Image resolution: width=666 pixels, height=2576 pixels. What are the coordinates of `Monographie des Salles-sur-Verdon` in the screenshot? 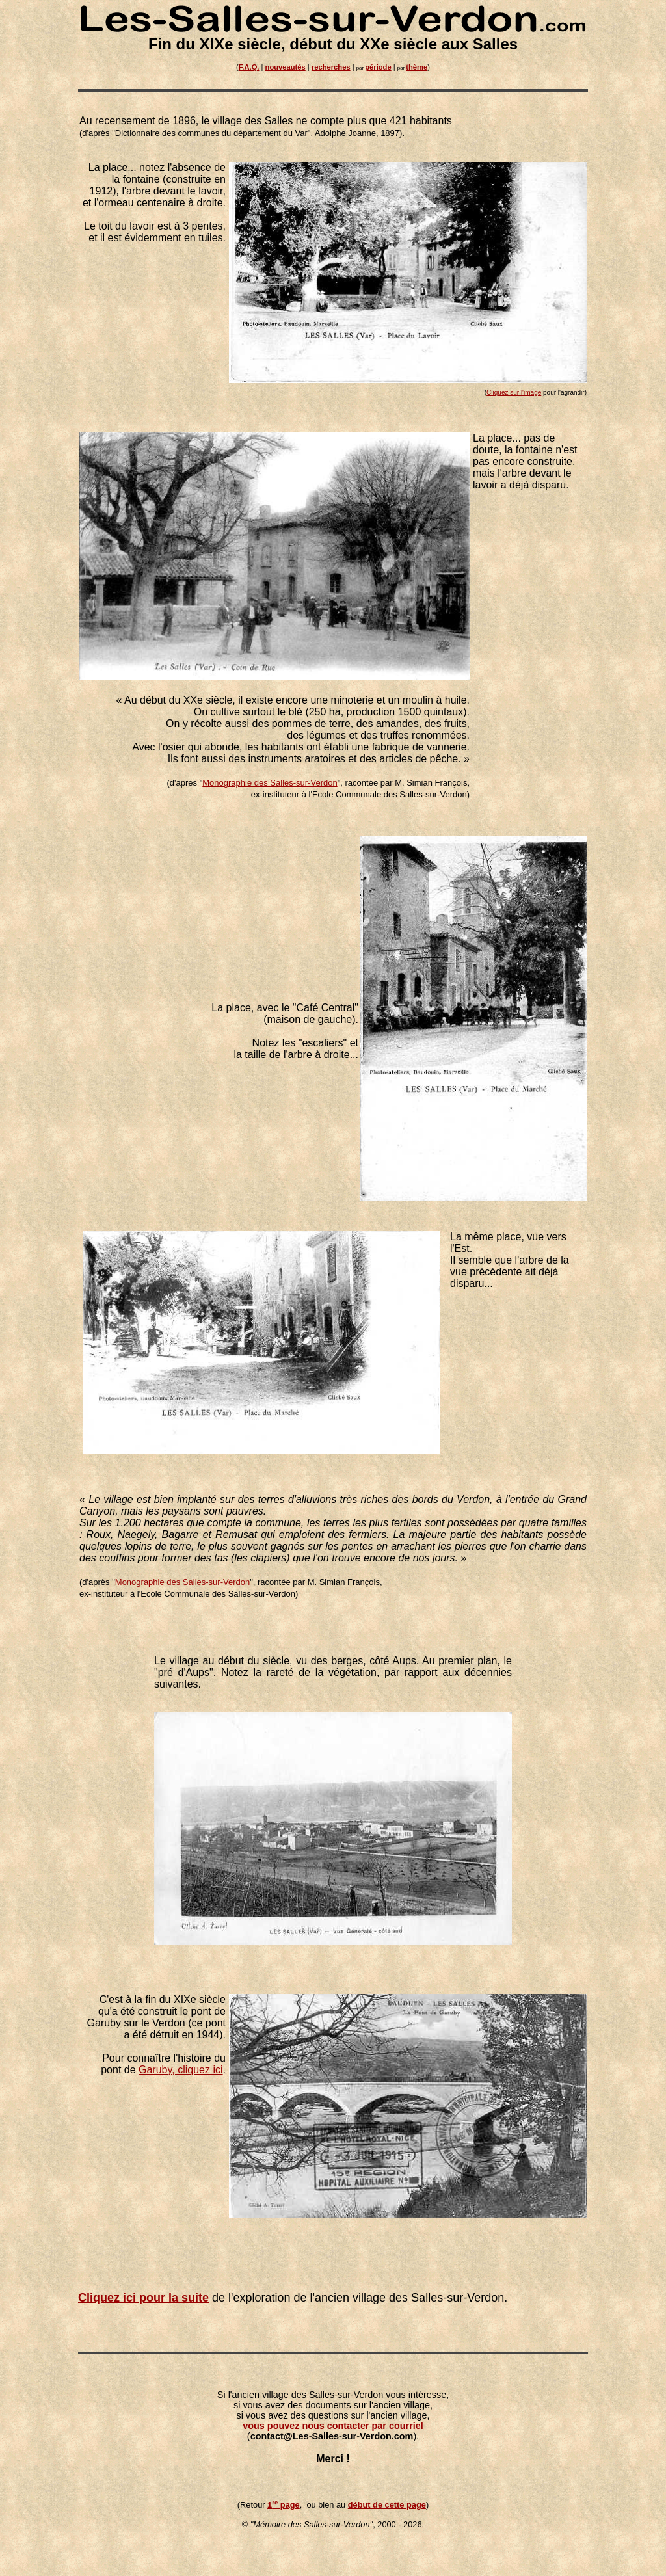 It's located at (269, 783).